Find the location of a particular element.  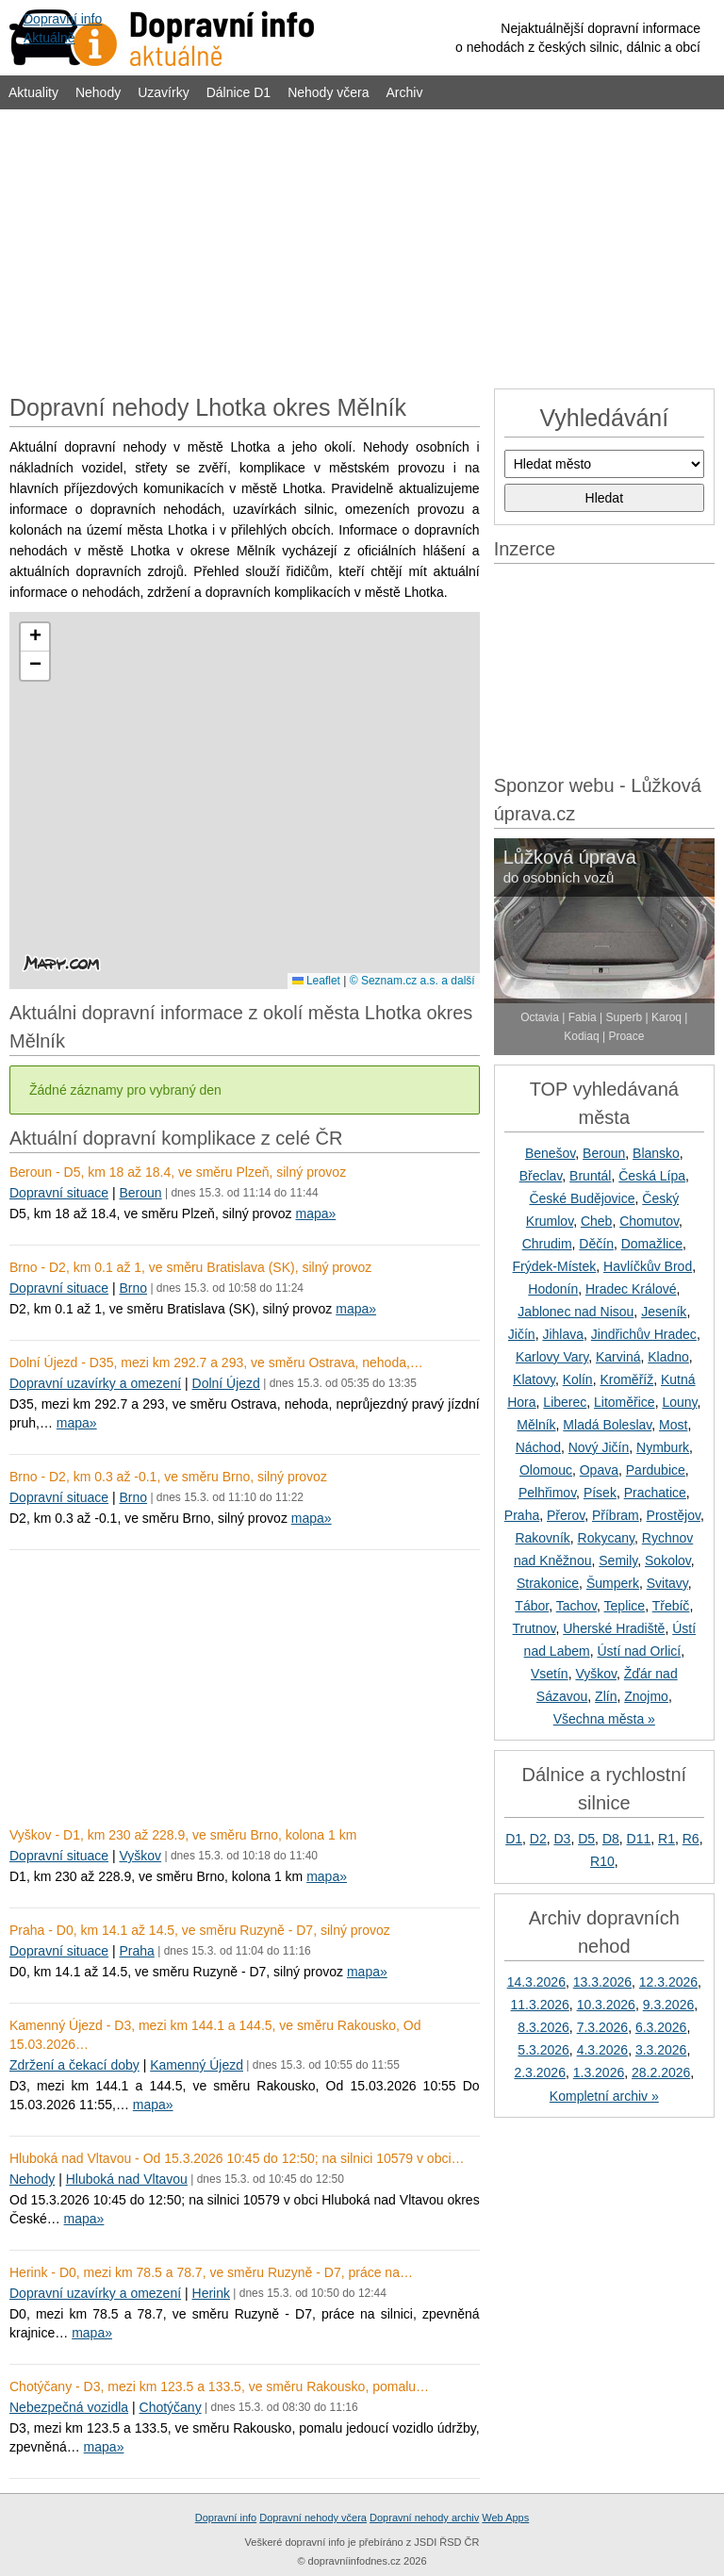

Chotýčany is located at coordinates (171, 2407).